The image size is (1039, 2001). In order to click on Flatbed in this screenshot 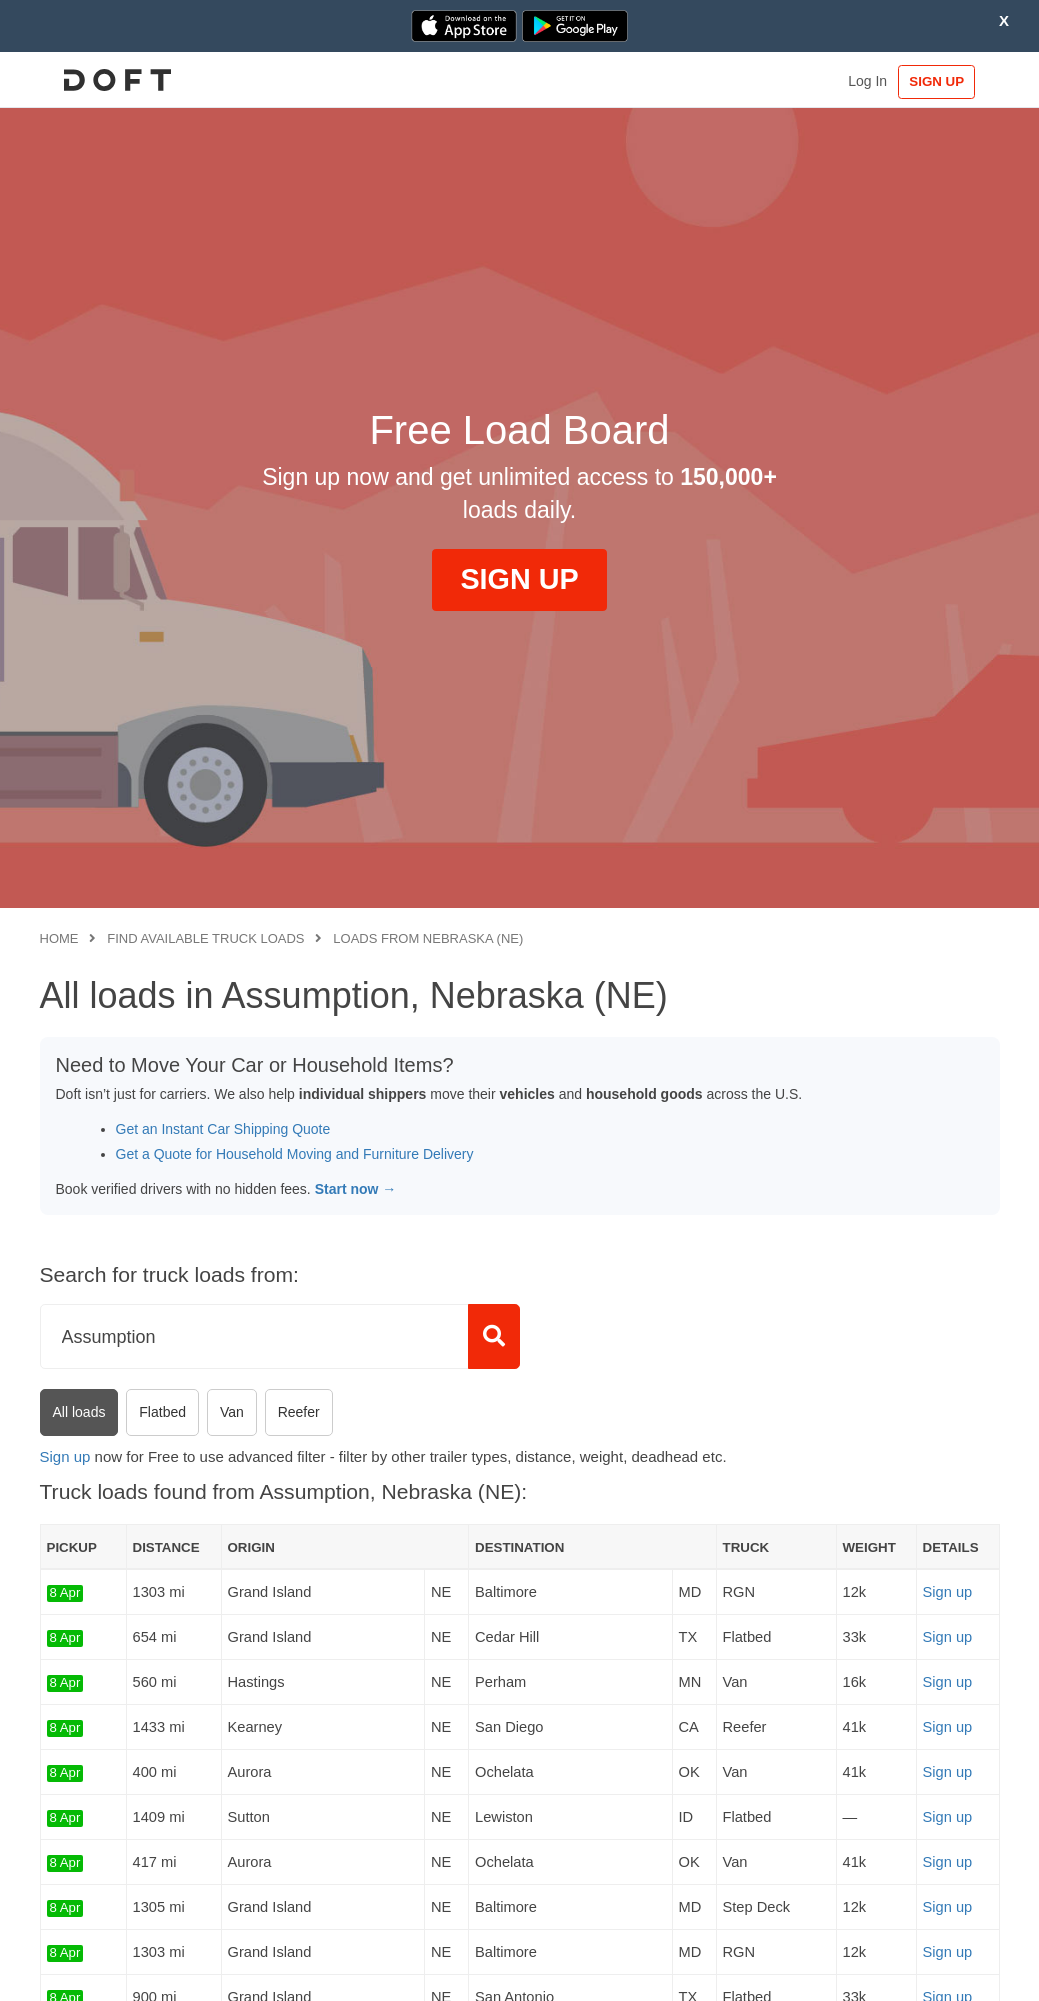, I will do `click(162, 1412)`.